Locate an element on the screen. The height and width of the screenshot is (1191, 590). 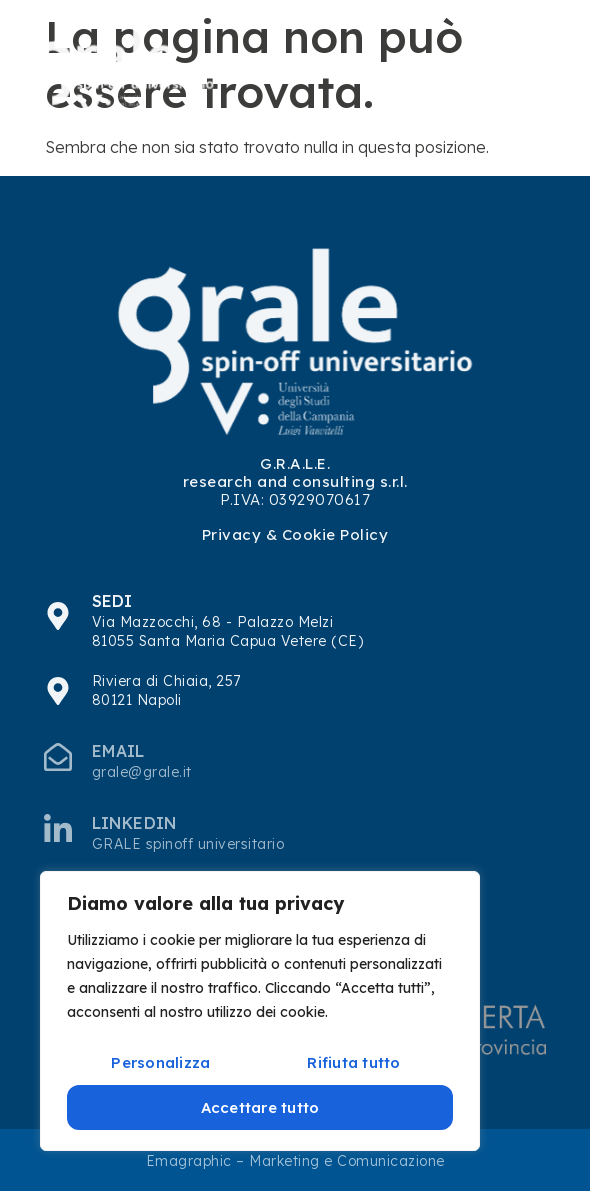
Personalizza is located at coordinates (160, 1062).